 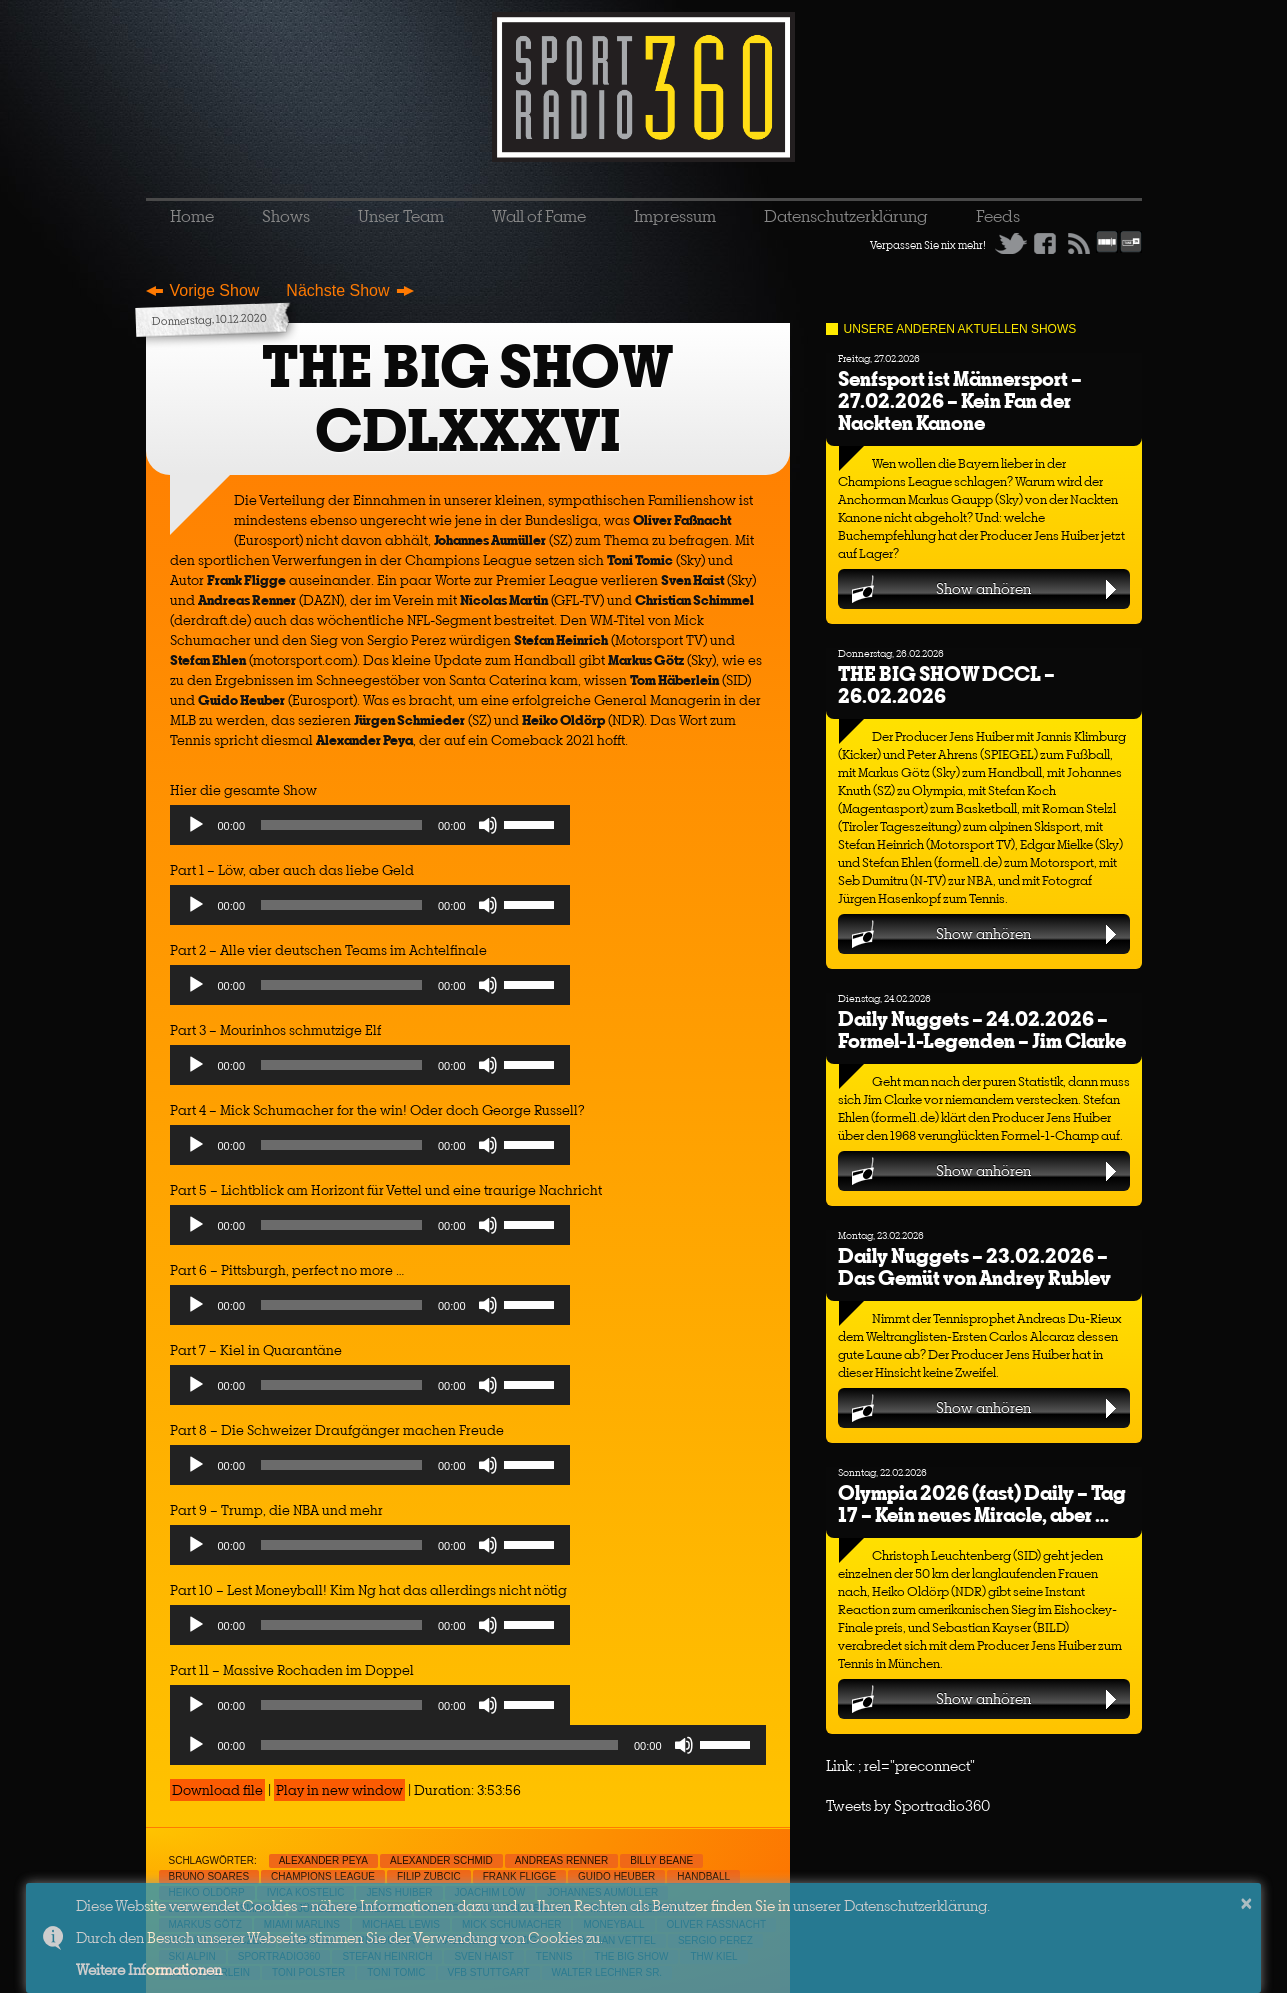 What do you see at coordinates (341, 825) in the screenshot?
I see `[slider]` at bounding box center [341, 825].